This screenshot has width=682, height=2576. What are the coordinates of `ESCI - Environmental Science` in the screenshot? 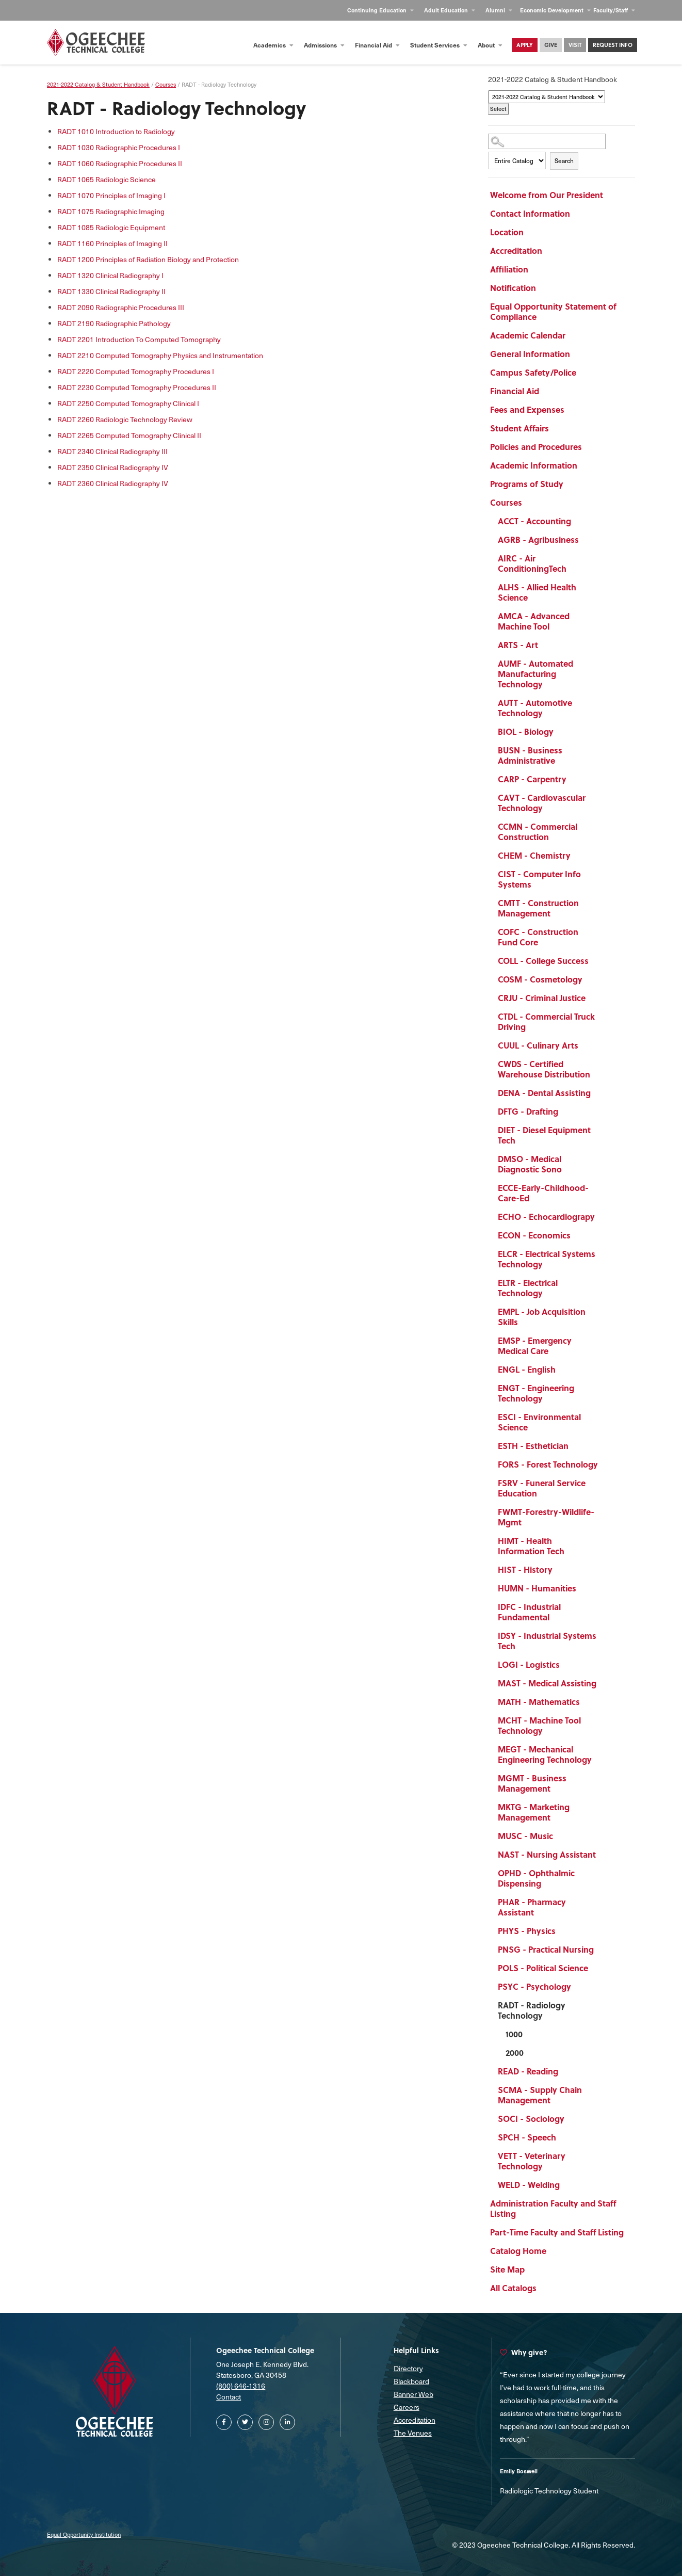 It's located at (539, 1422).